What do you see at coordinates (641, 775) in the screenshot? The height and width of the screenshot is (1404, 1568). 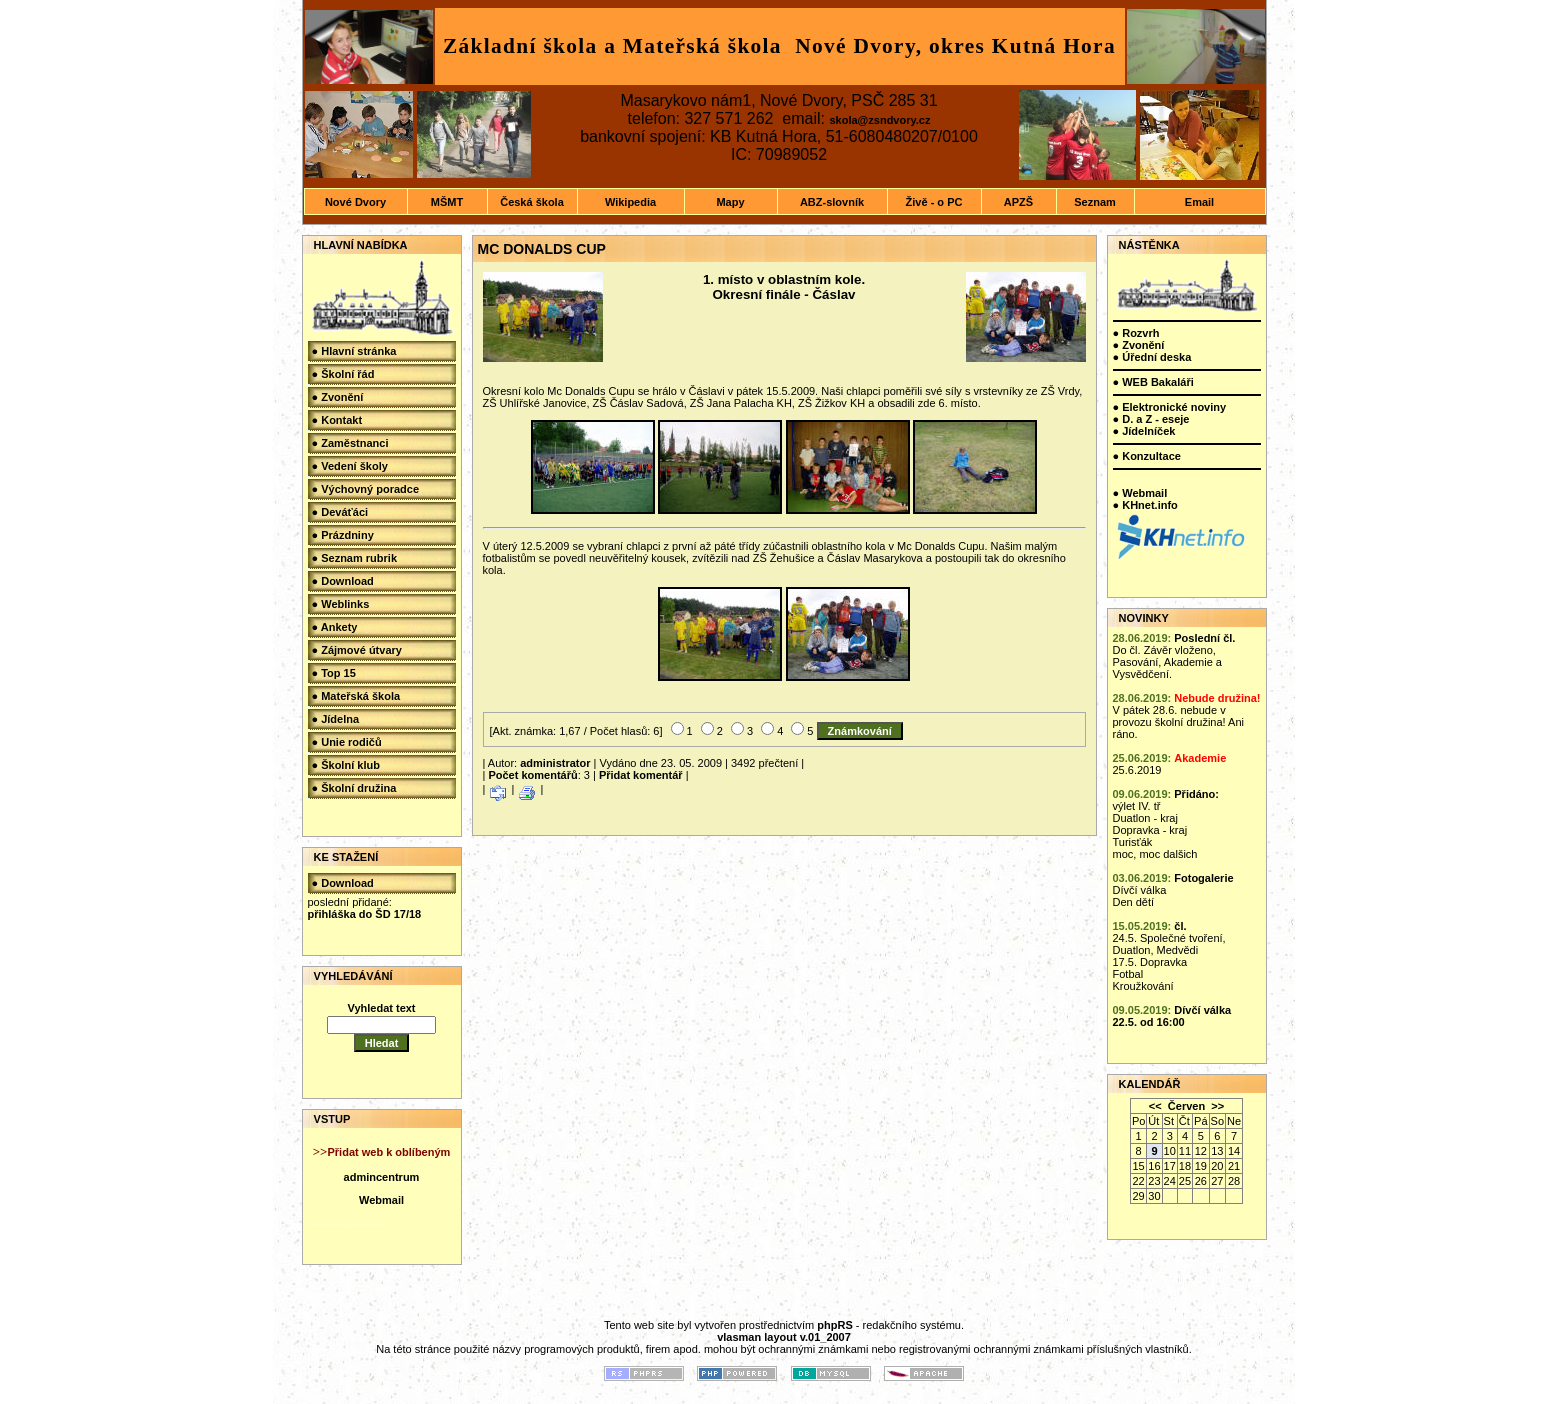 I see `Přidat komentář` at bounding box center [641, 775].